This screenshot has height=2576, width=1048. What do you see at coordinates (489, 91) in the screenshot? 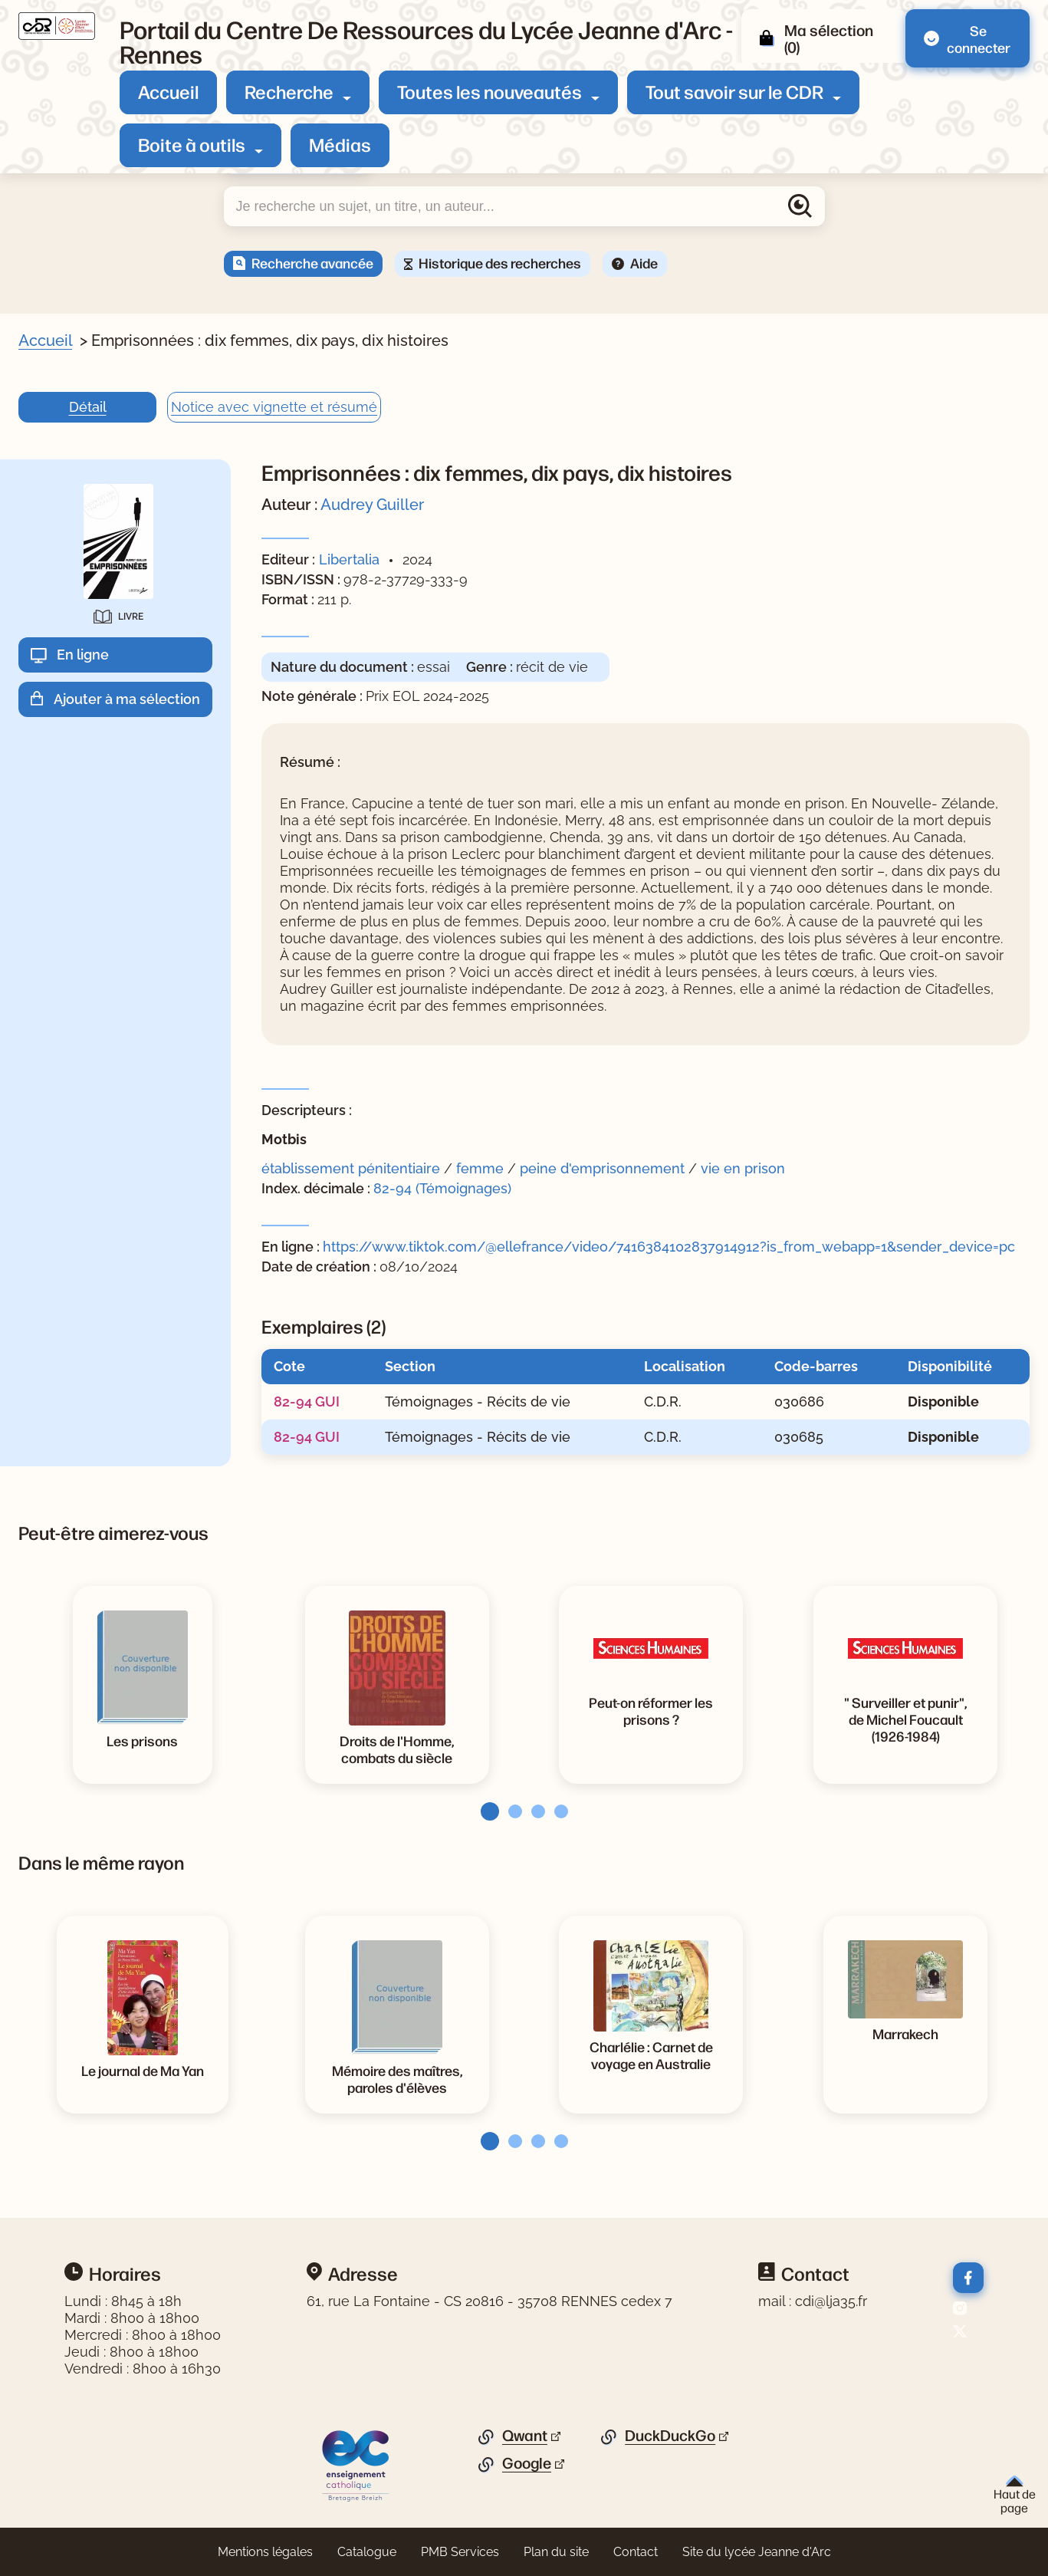
I see `Toutes les nouveautés` at bounding box center [489, 91].